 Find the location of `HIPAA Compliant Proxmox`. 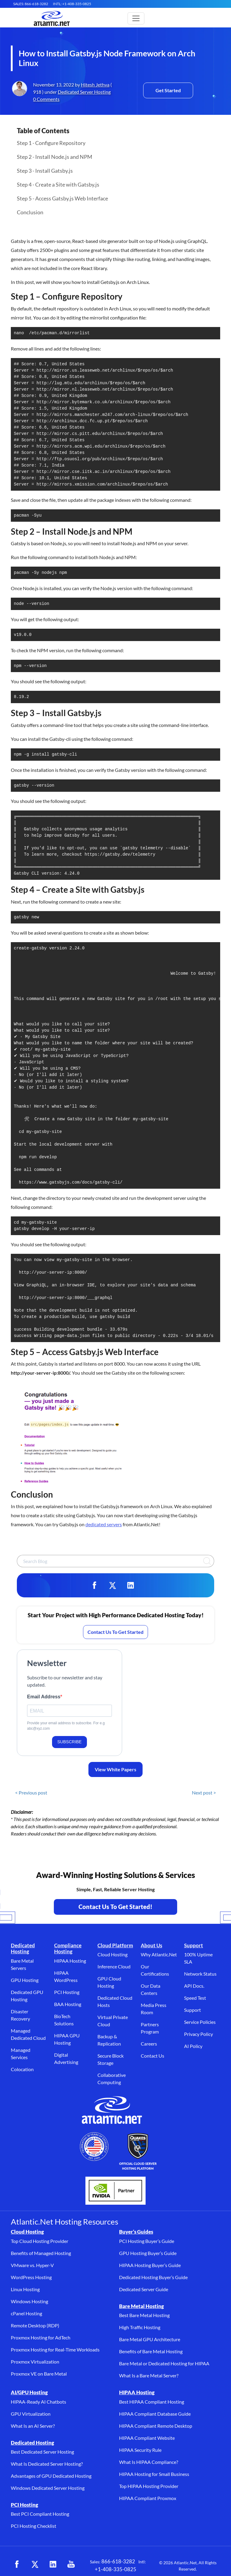

HIPAA Compliant Proxmox is located at coordinates (147, 2498).